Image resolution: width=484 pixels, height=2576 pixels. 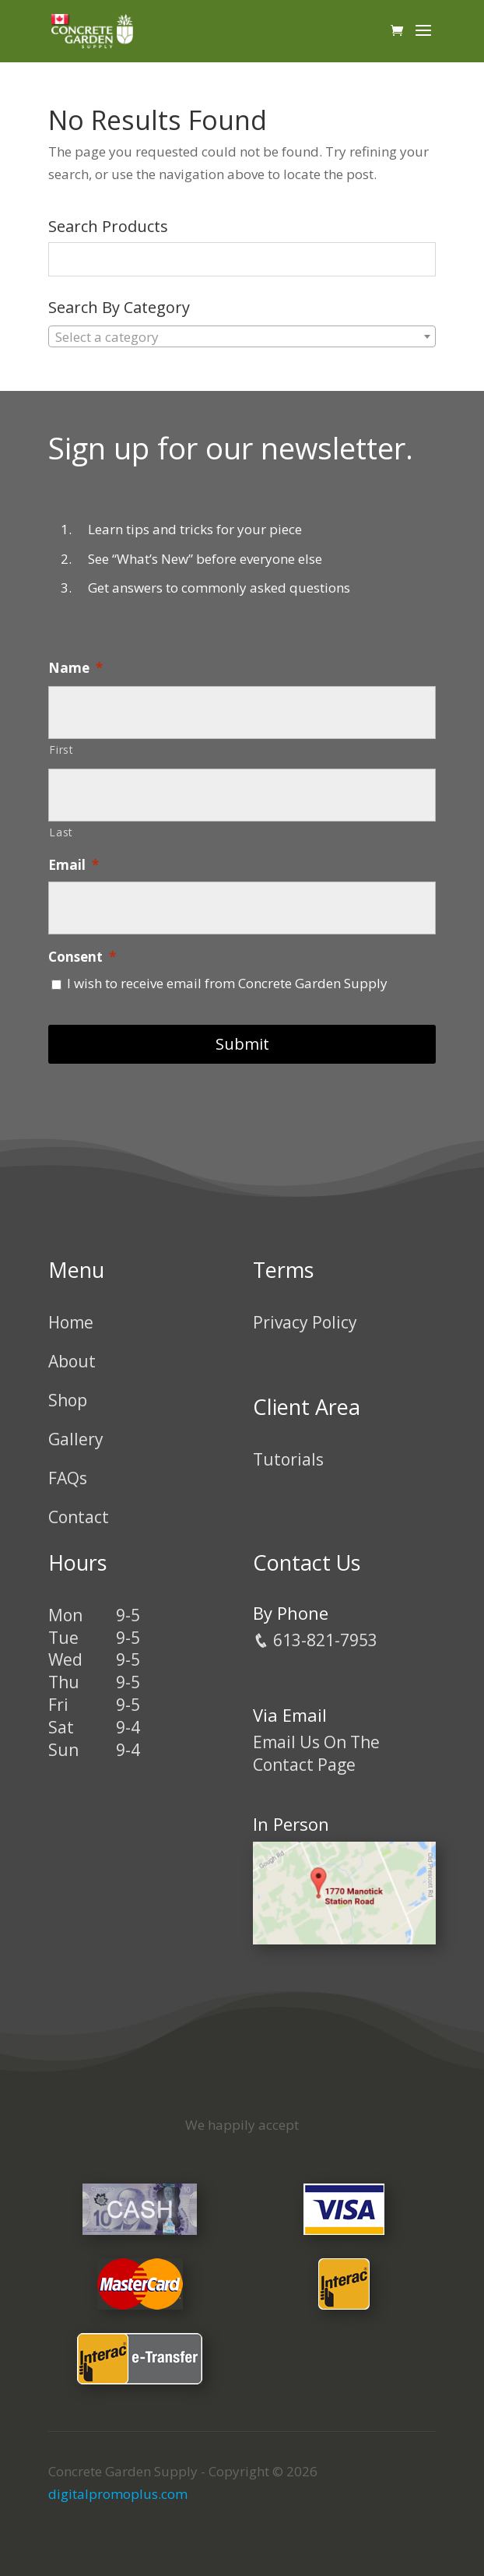 I want to click on Contact, so click(x=78, y=1517).